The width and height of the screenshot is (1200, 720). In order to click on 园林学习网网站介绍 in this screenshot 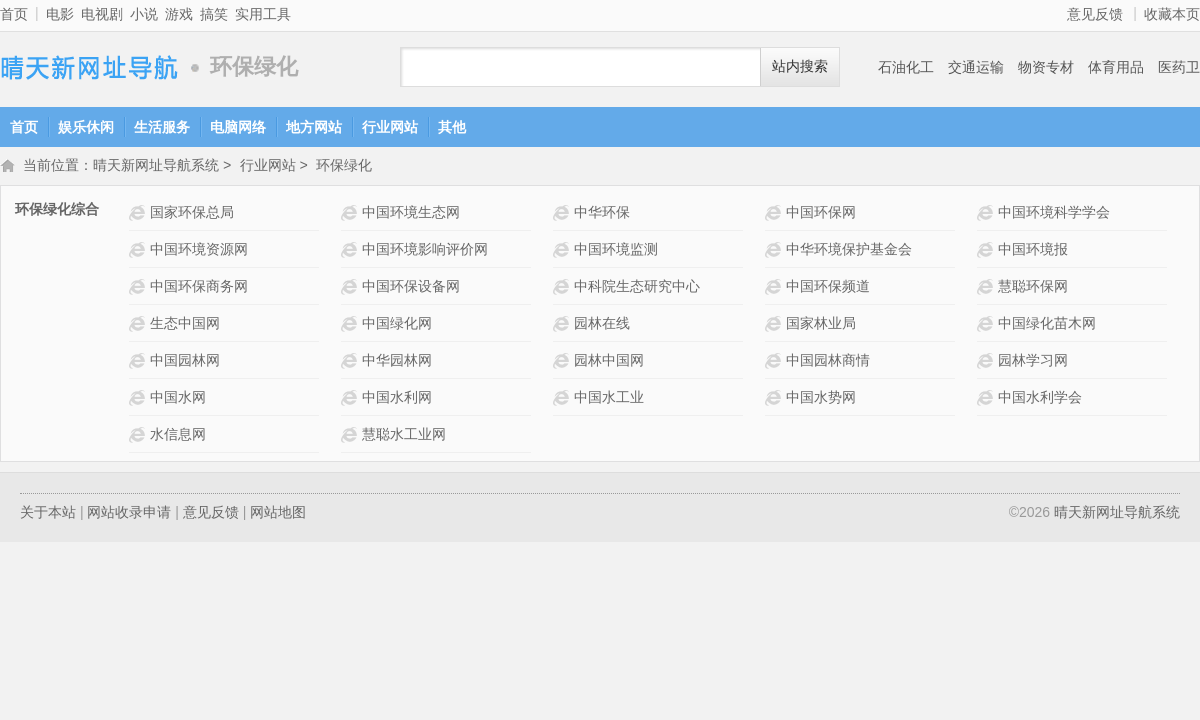, I will do `click(987, 362)`.